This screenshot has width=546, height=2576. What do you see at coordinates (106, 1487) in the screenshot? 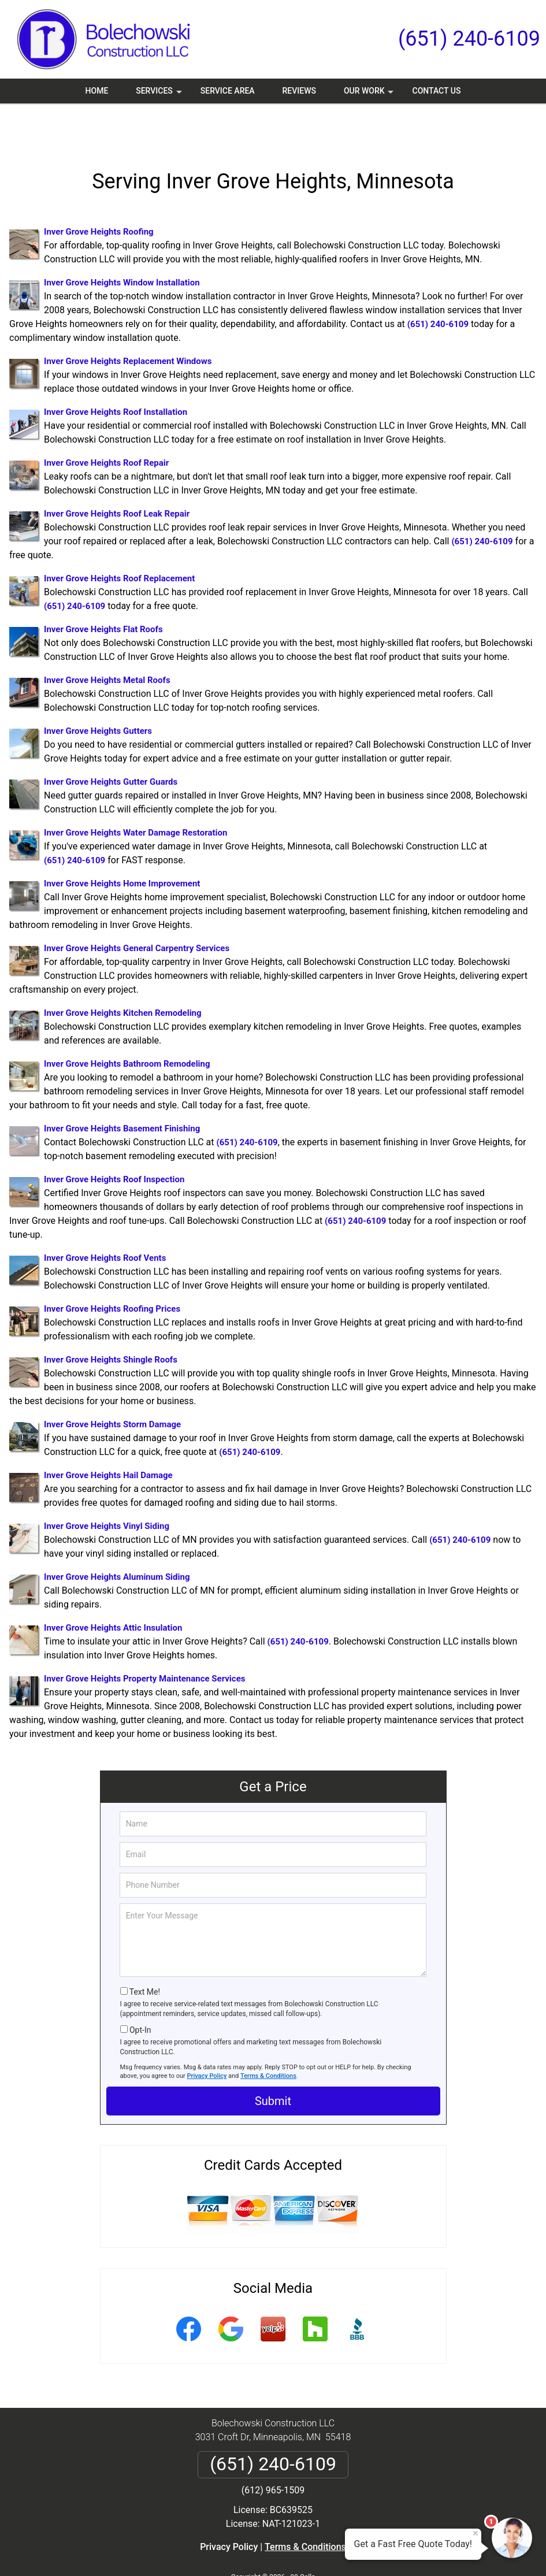
I see `Inver Grove Heights Vinyl Siding` at bounding box center [106, 1487].